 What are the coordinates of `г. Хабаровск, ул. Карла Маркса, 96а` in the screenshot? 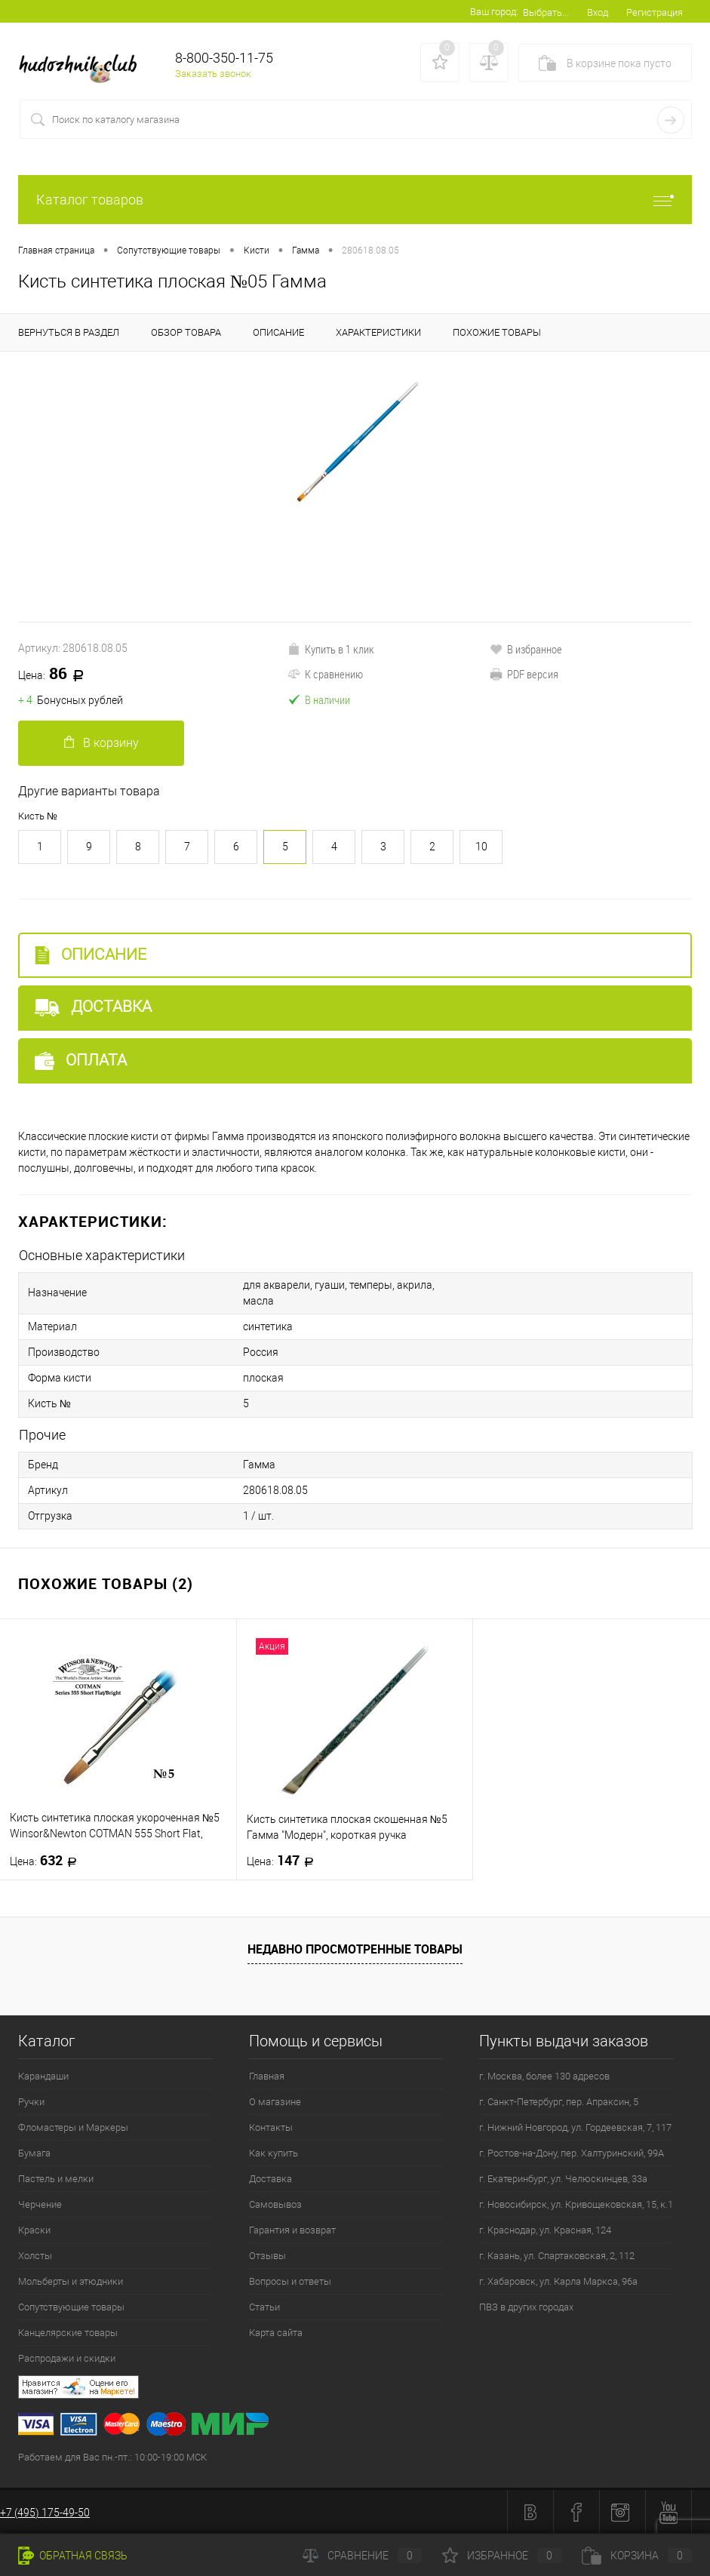 It's located at (558, 2280).